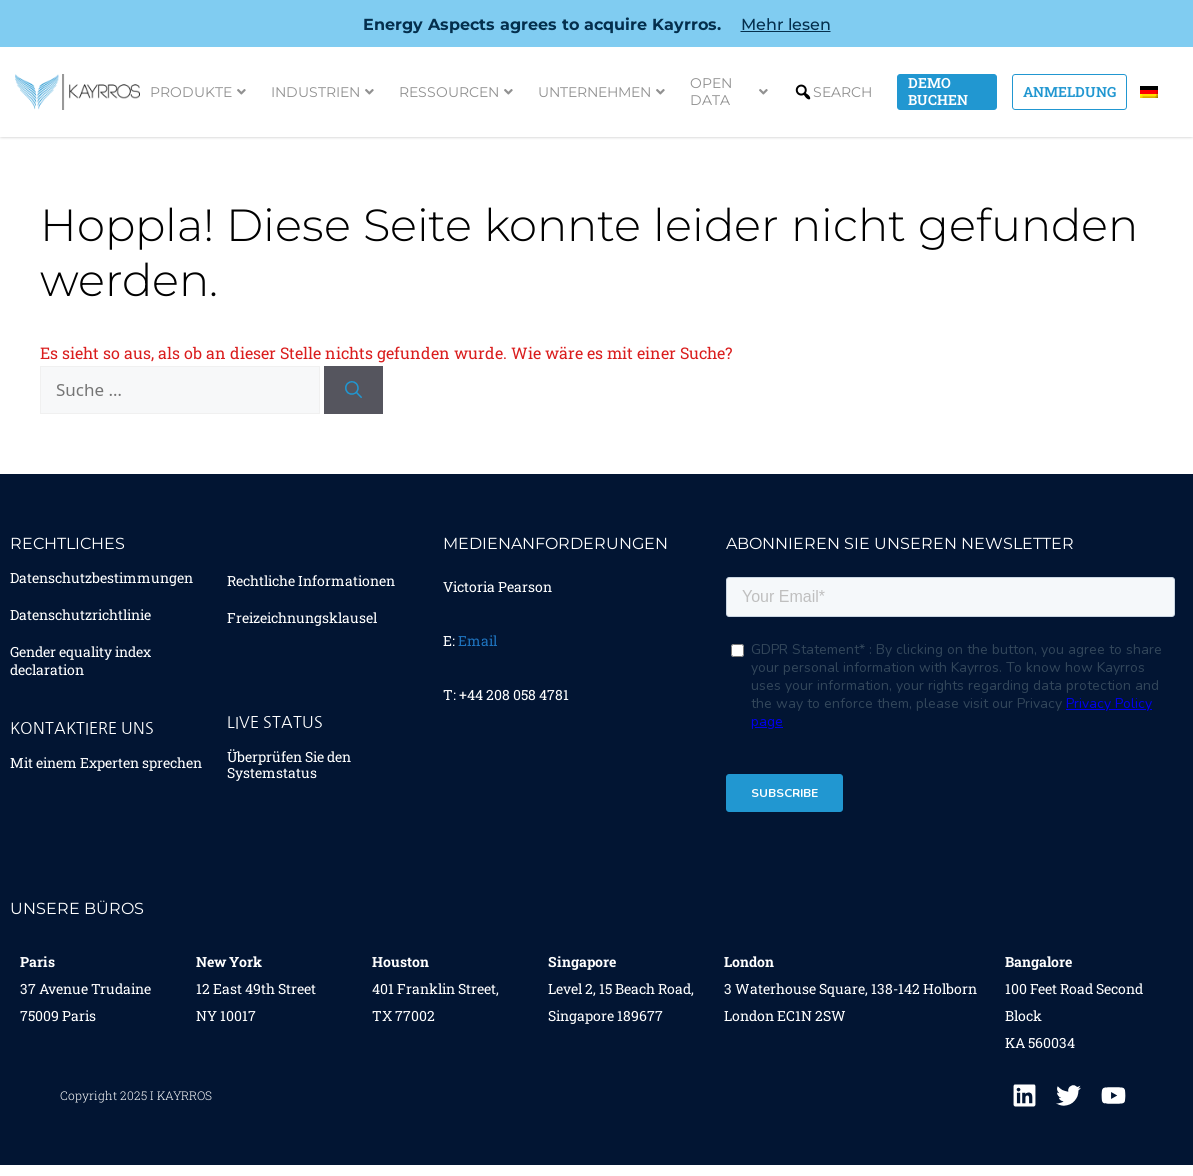 The width and height of the screenshot is (1193, 1176). What do you see at coordinates (1069, 91) in the screenshot?
I see `Anmeldung` at bounding box center [1069, 91].